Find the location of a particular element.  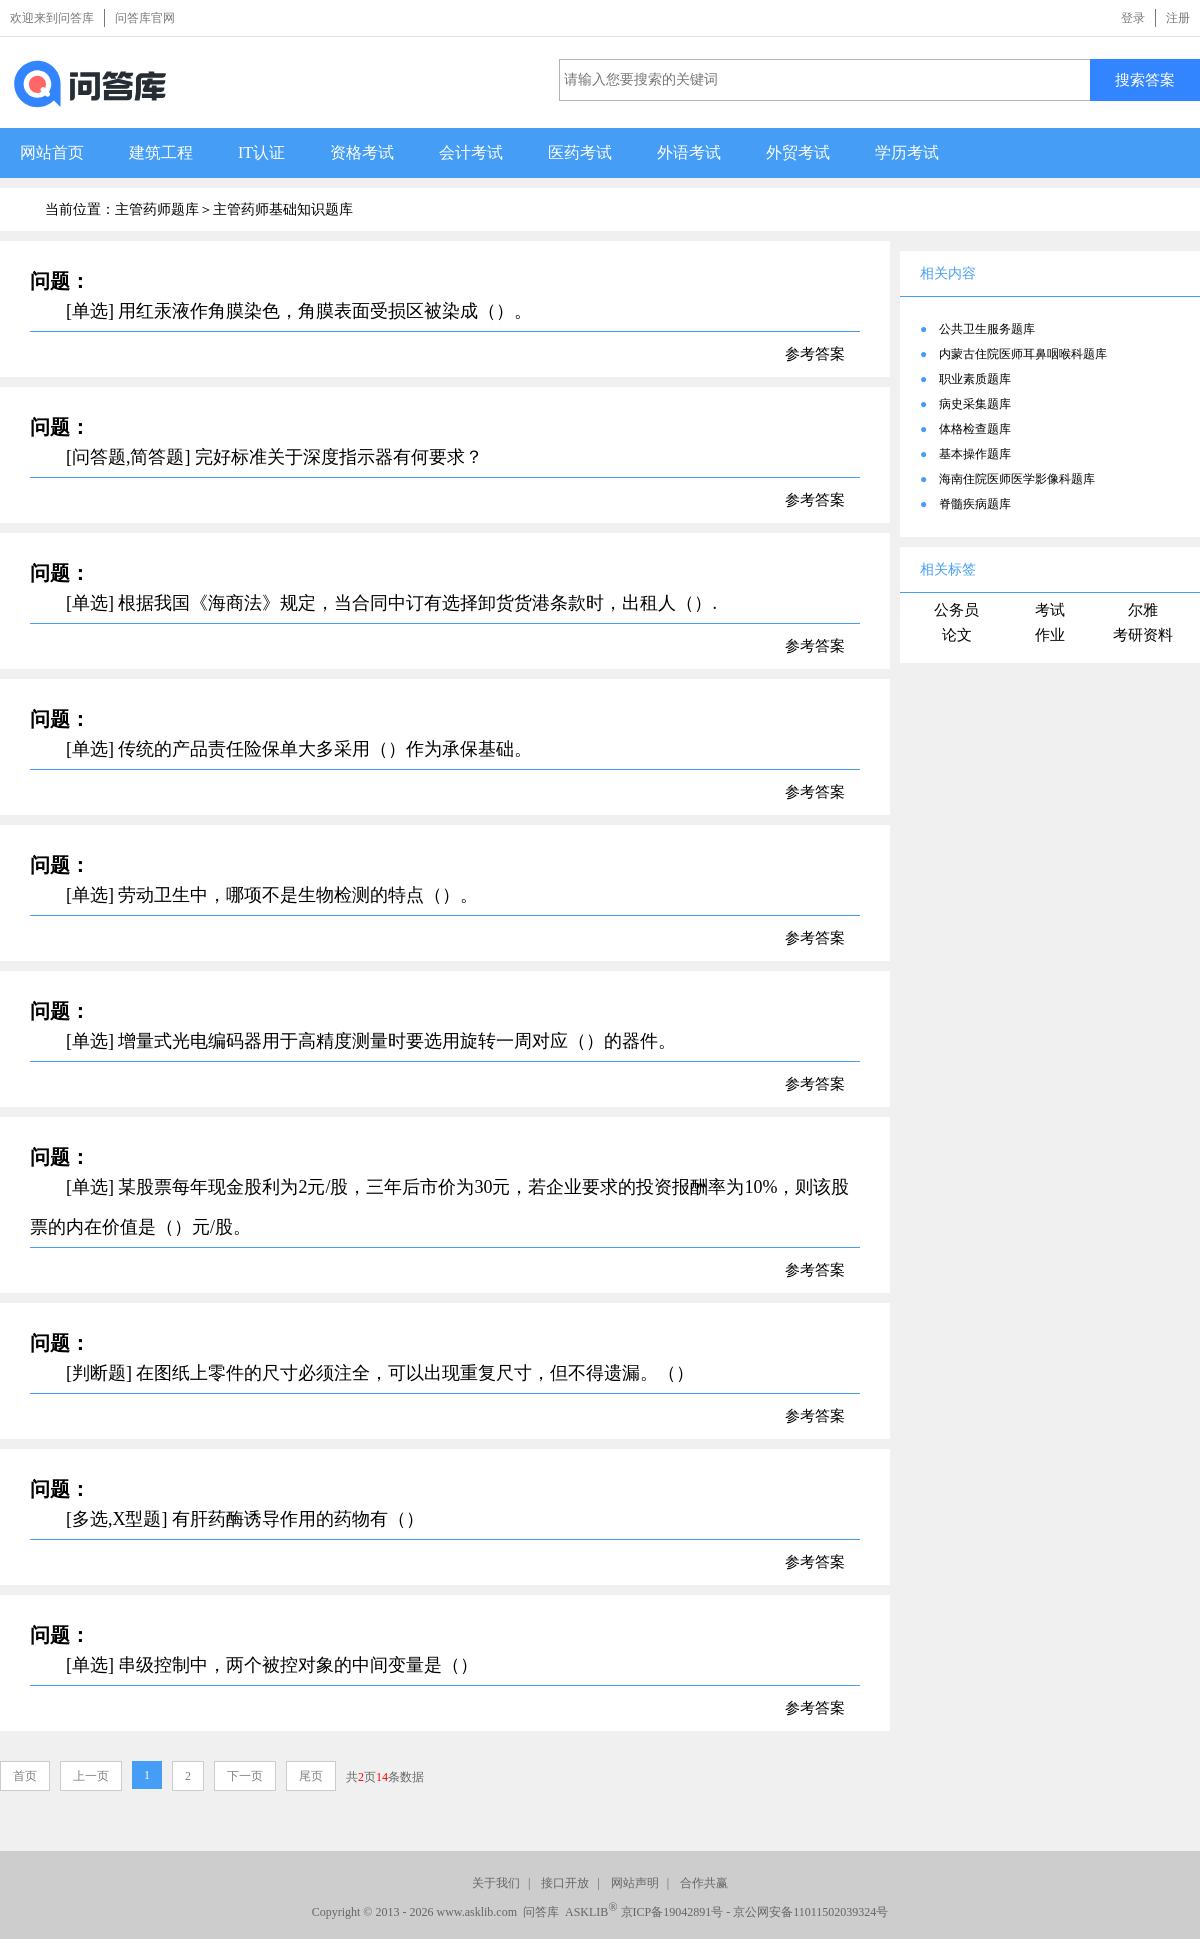

尾页 is located at coordinates (311, 1776).